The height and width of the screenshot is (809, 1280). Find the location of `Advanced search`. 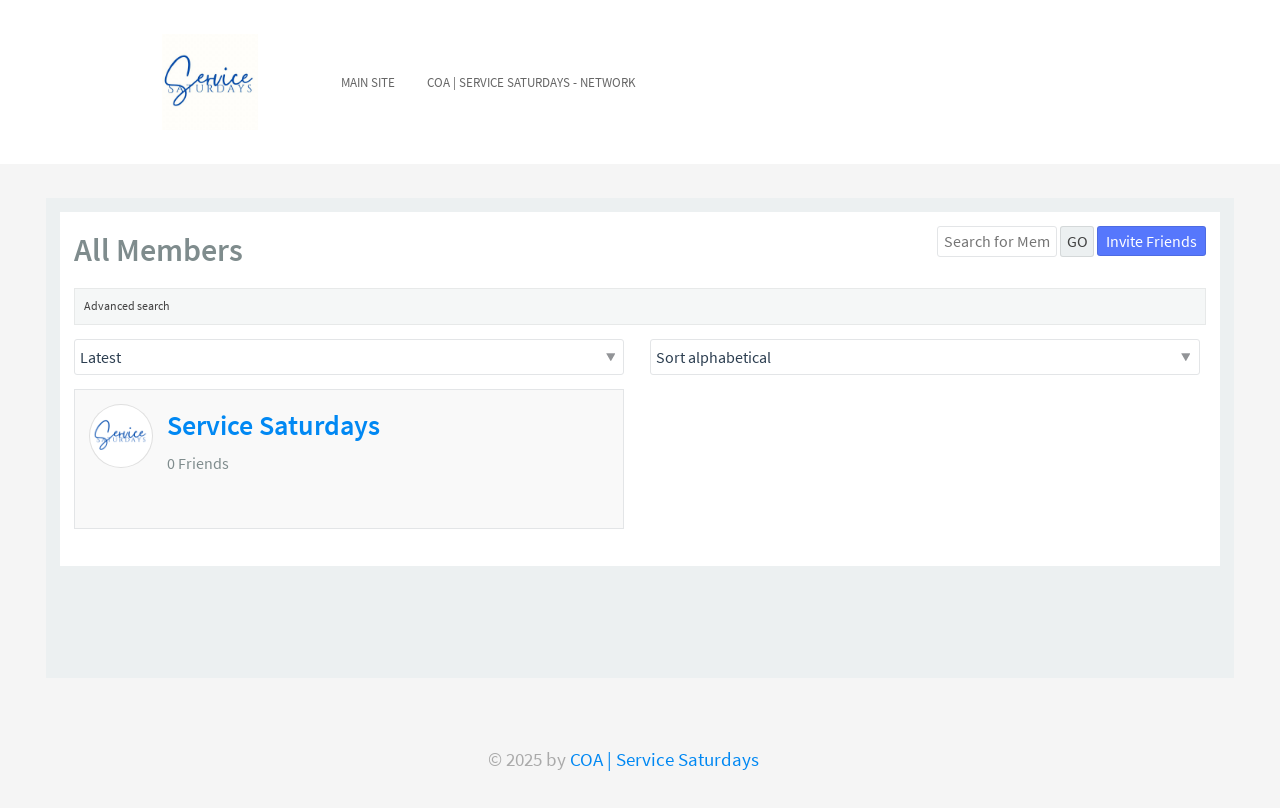

Advanced search is located at coordinates (127, 305).